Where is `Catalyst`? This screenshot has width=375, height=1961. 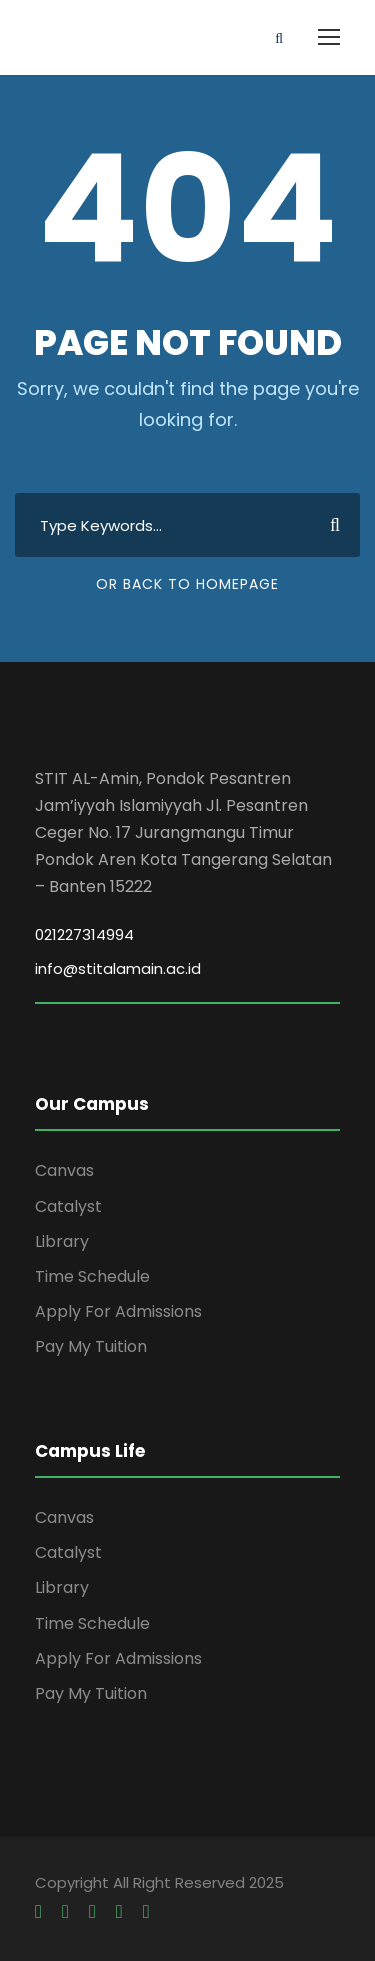 Catalyst is located at coordinates (68, 1206).